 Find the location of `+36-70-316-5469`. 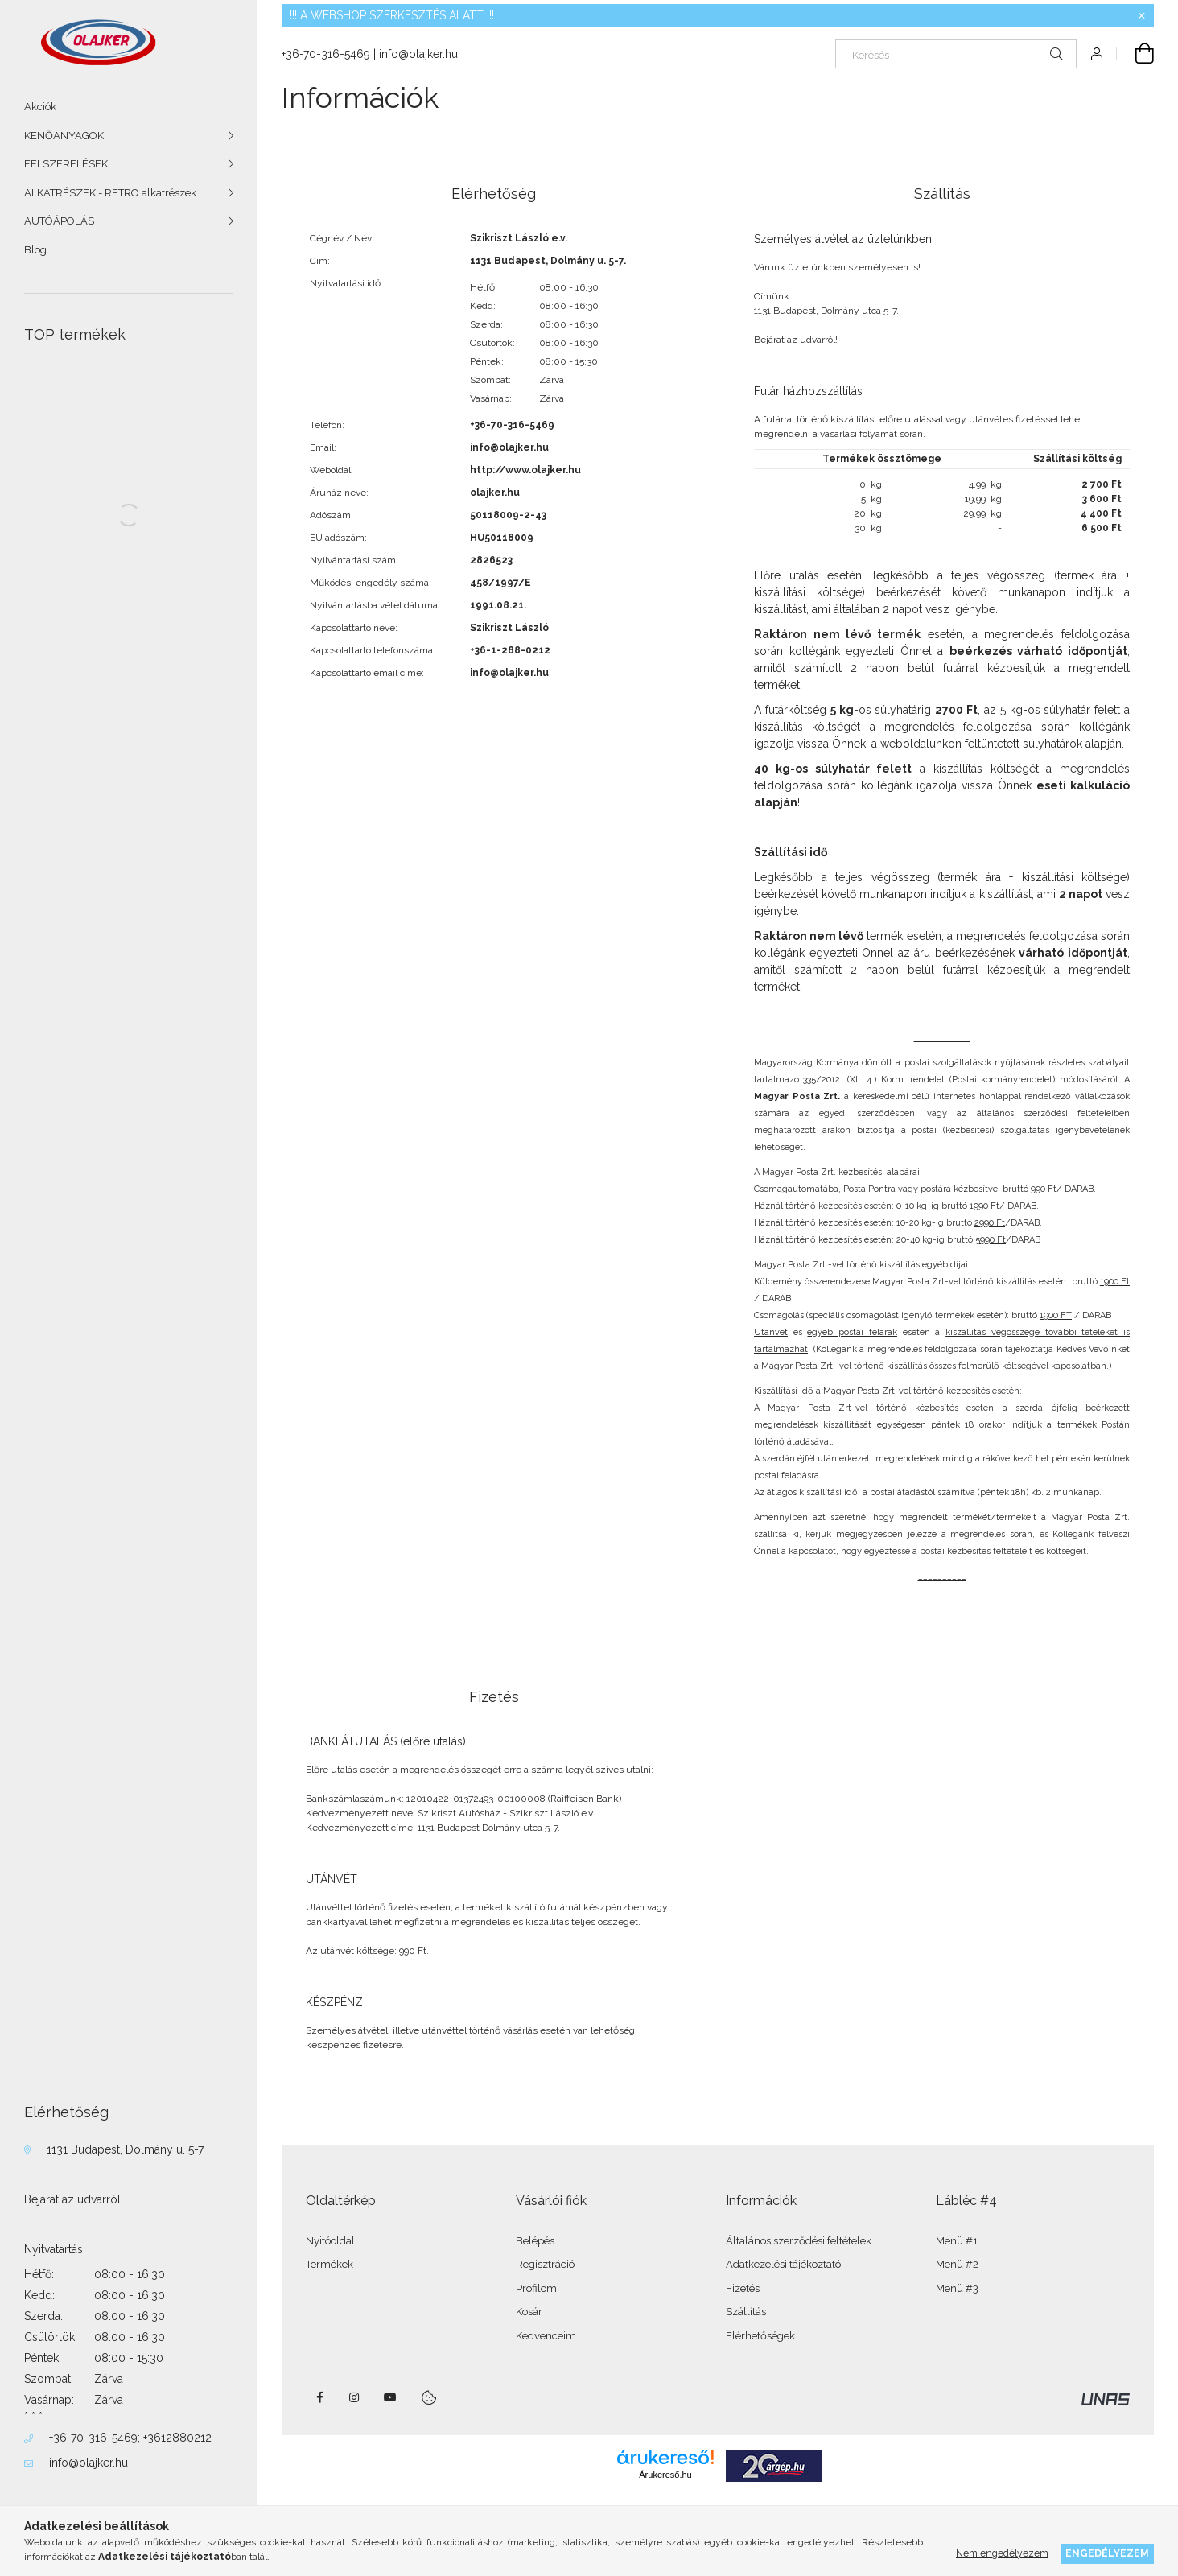

+36-70-316-5469 is located at coordinates (93, 2437).